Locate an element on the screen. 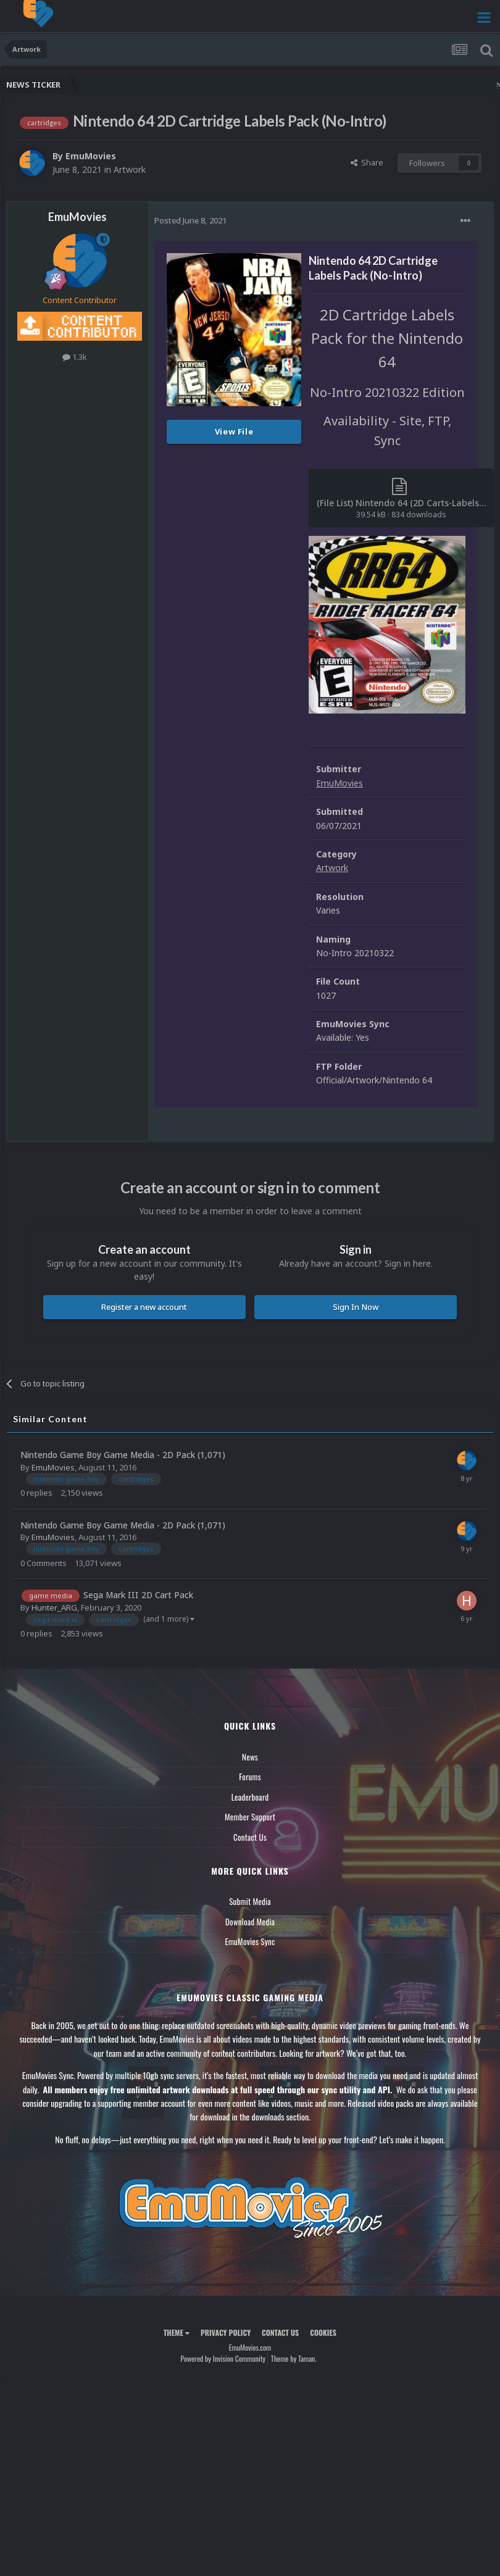 This screenshot has height=2576, width=500. Artwork is located at coordinates (130, 169).